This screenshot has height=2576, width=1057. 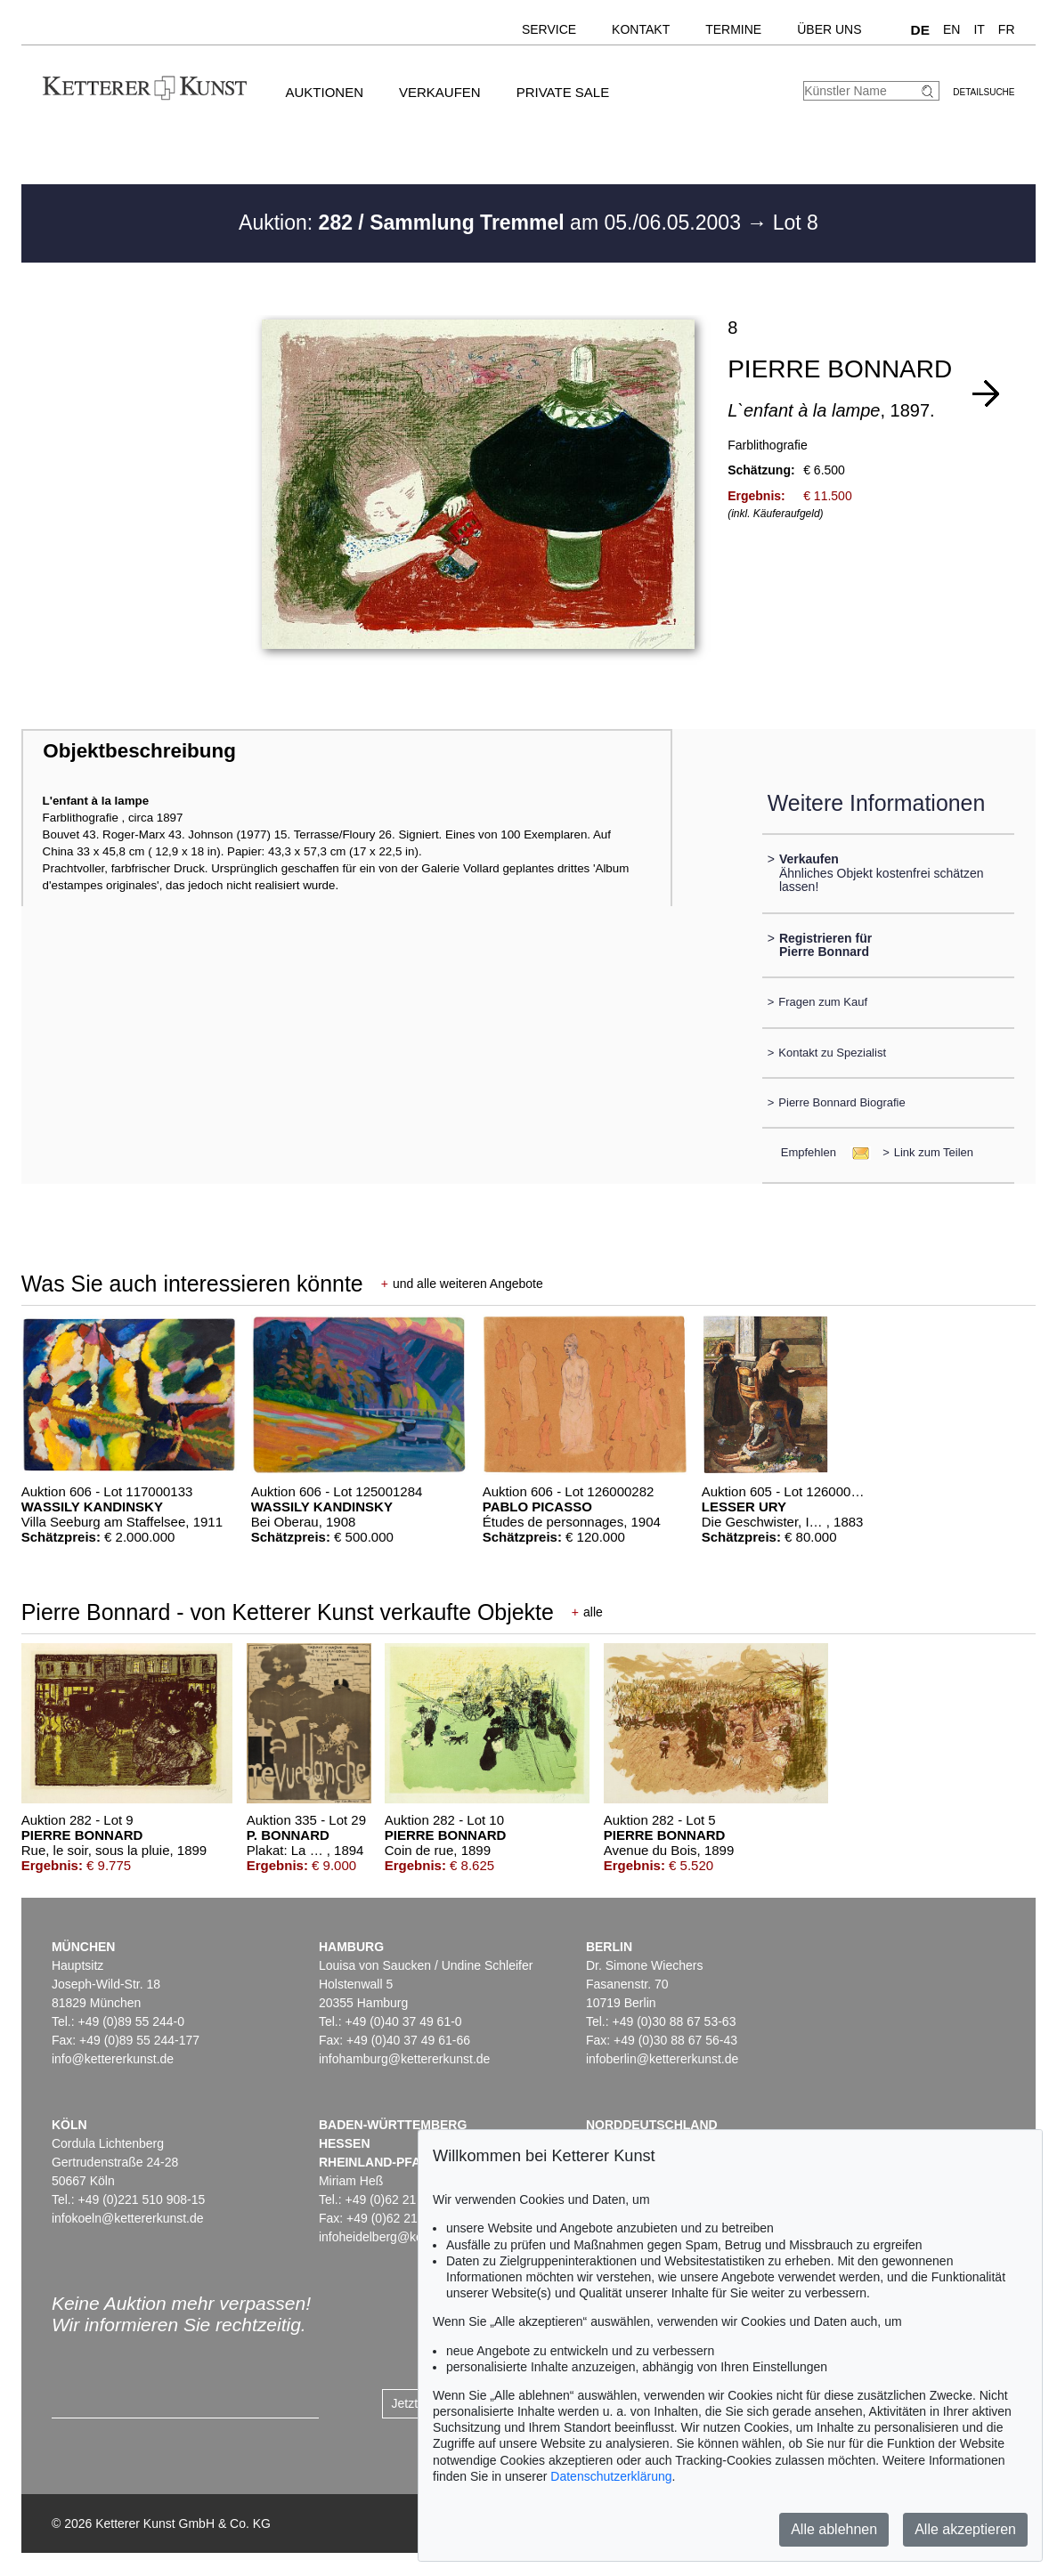 What do you see at coordinates (834, 2529) in the screenshot?
I see `Alle ablehnen` at bounding box center [834, 2529].